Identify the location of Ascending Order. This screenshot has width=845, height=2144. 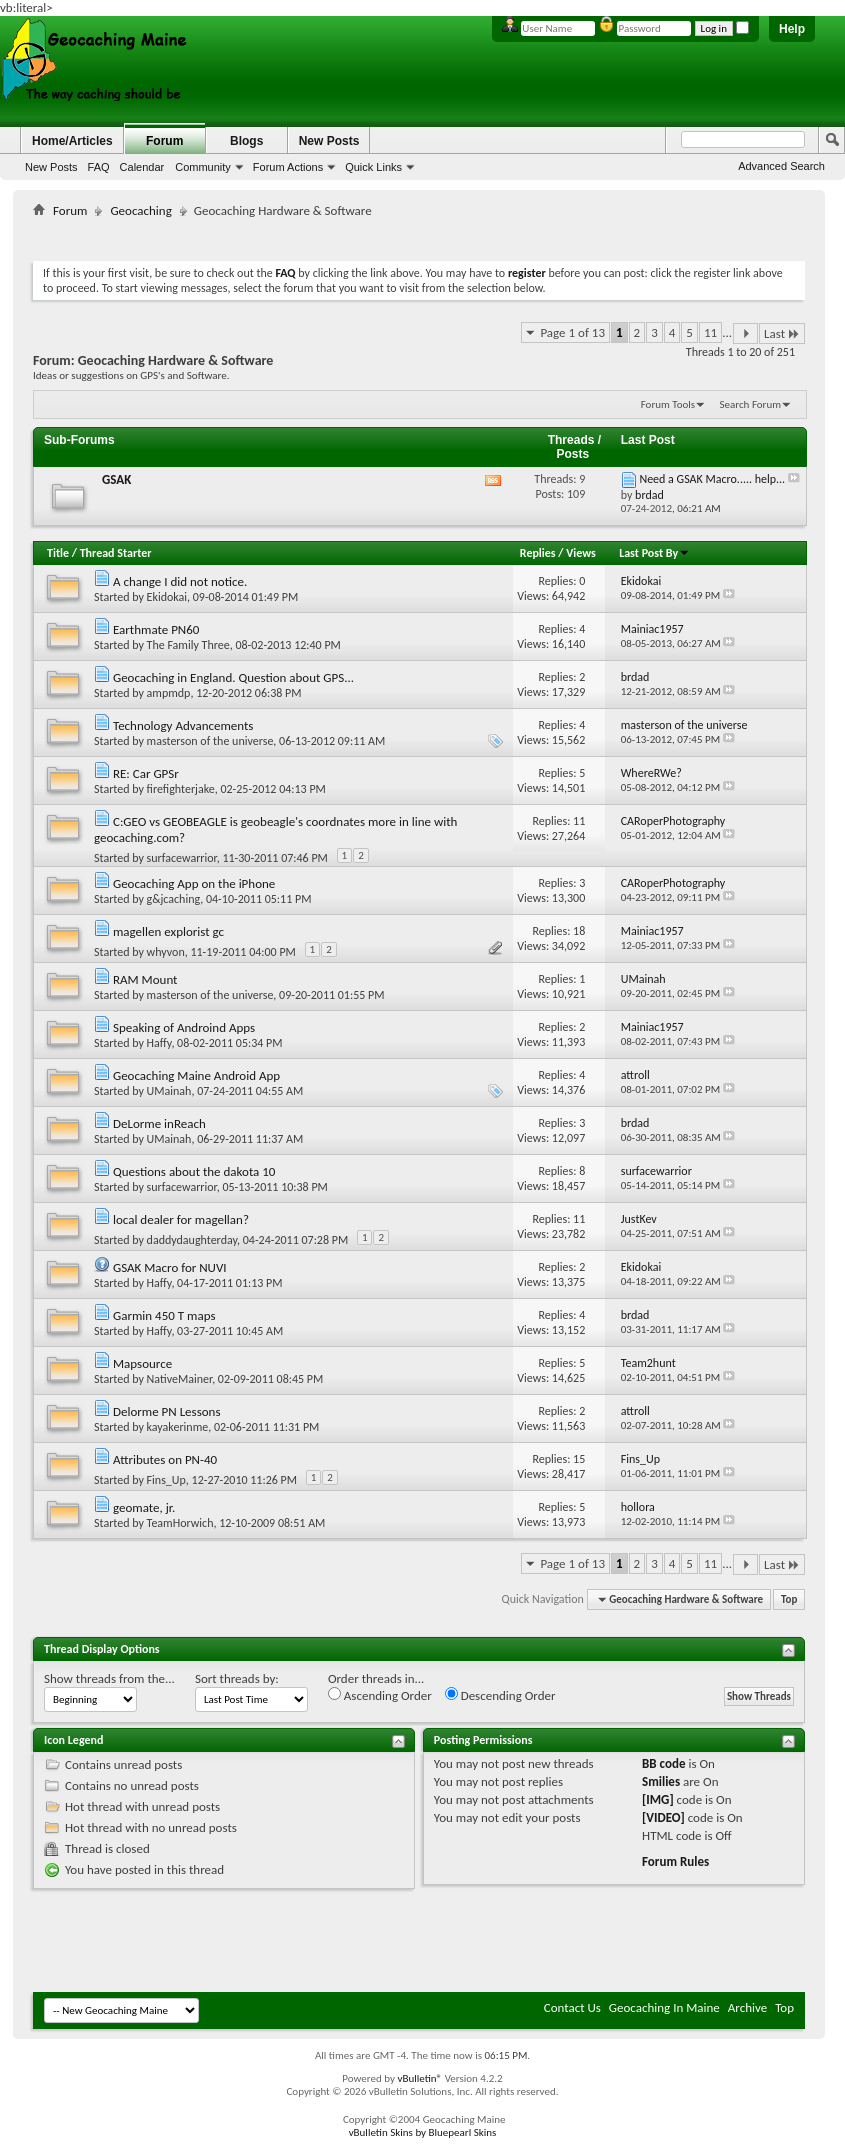
(380, 1695).